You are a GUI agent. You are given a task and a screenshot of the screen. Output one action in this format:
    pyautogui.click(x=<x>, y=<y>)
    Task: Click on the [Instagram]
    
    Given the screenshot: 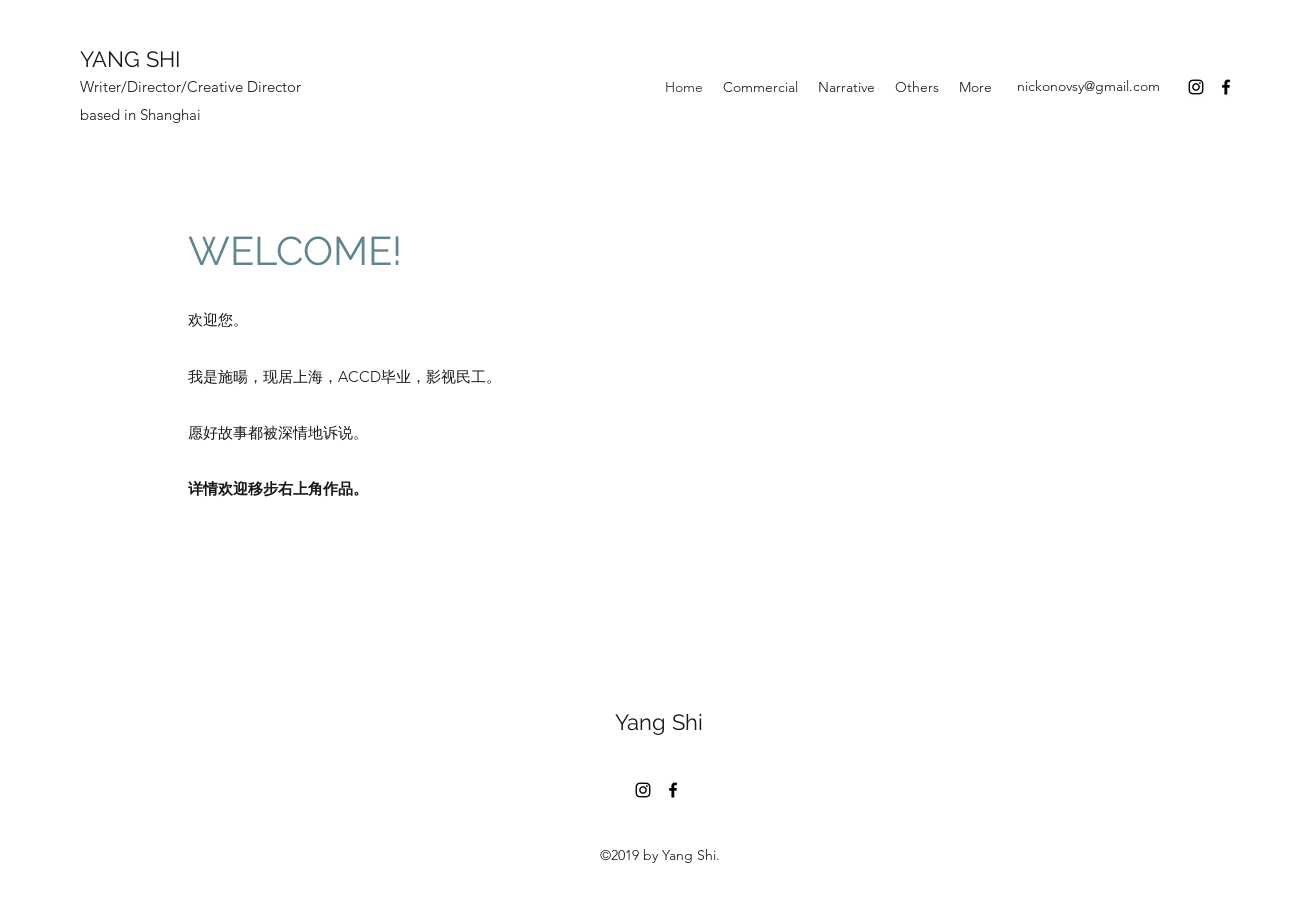 What is the action you would take?
    pyautogui.click(x=1196, y=87)
    